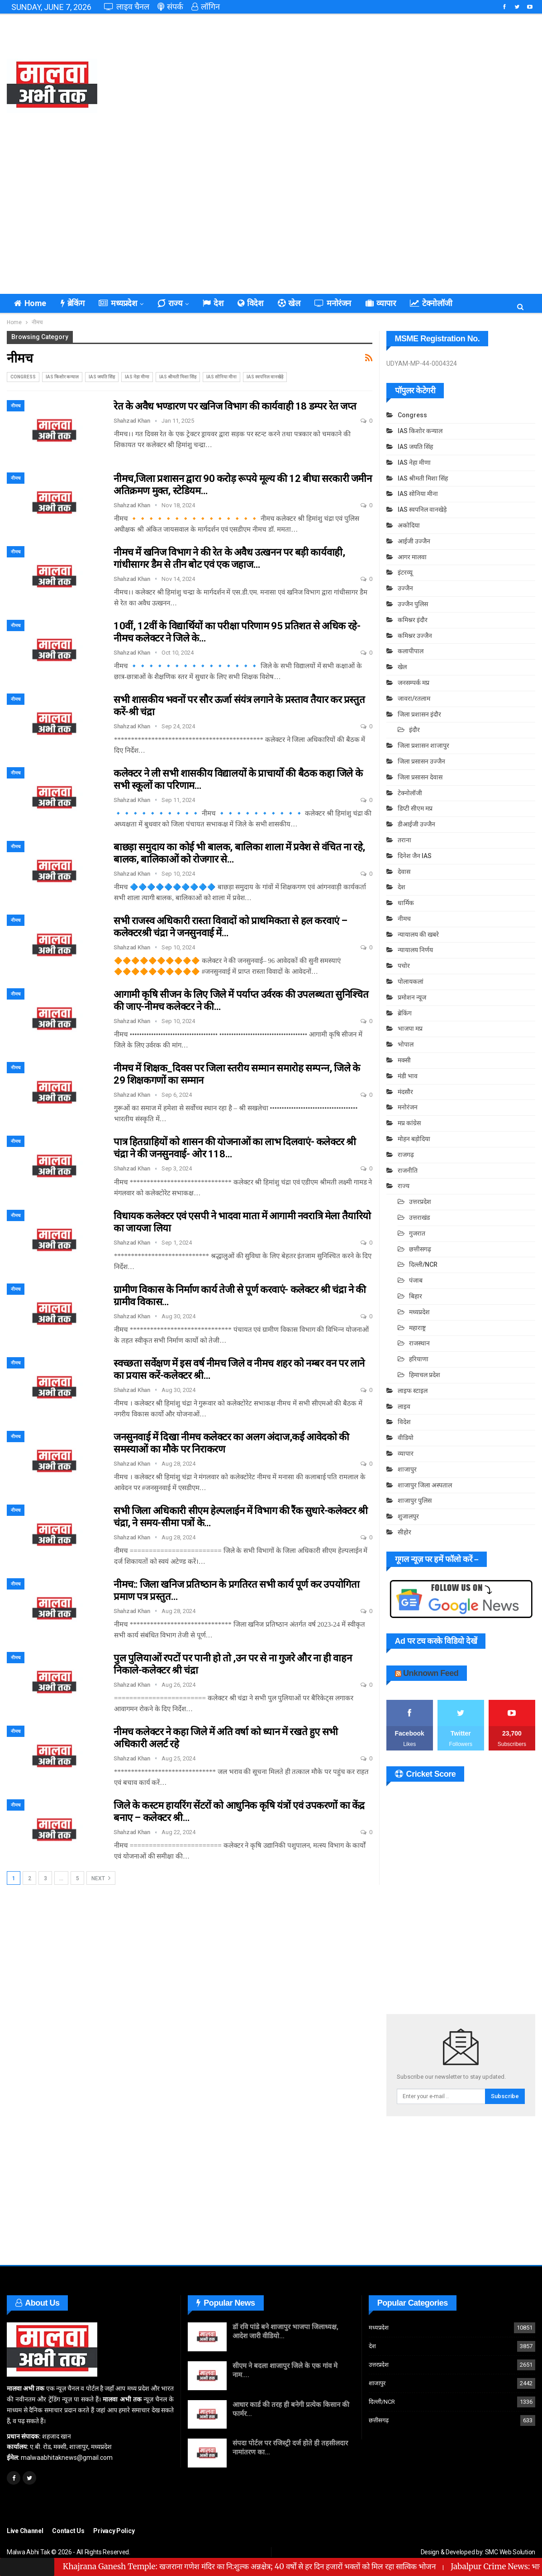 The width and height of the screenshot is (542, 2576). I want to click on टेक्नोलॉजी, so click(431, 303).